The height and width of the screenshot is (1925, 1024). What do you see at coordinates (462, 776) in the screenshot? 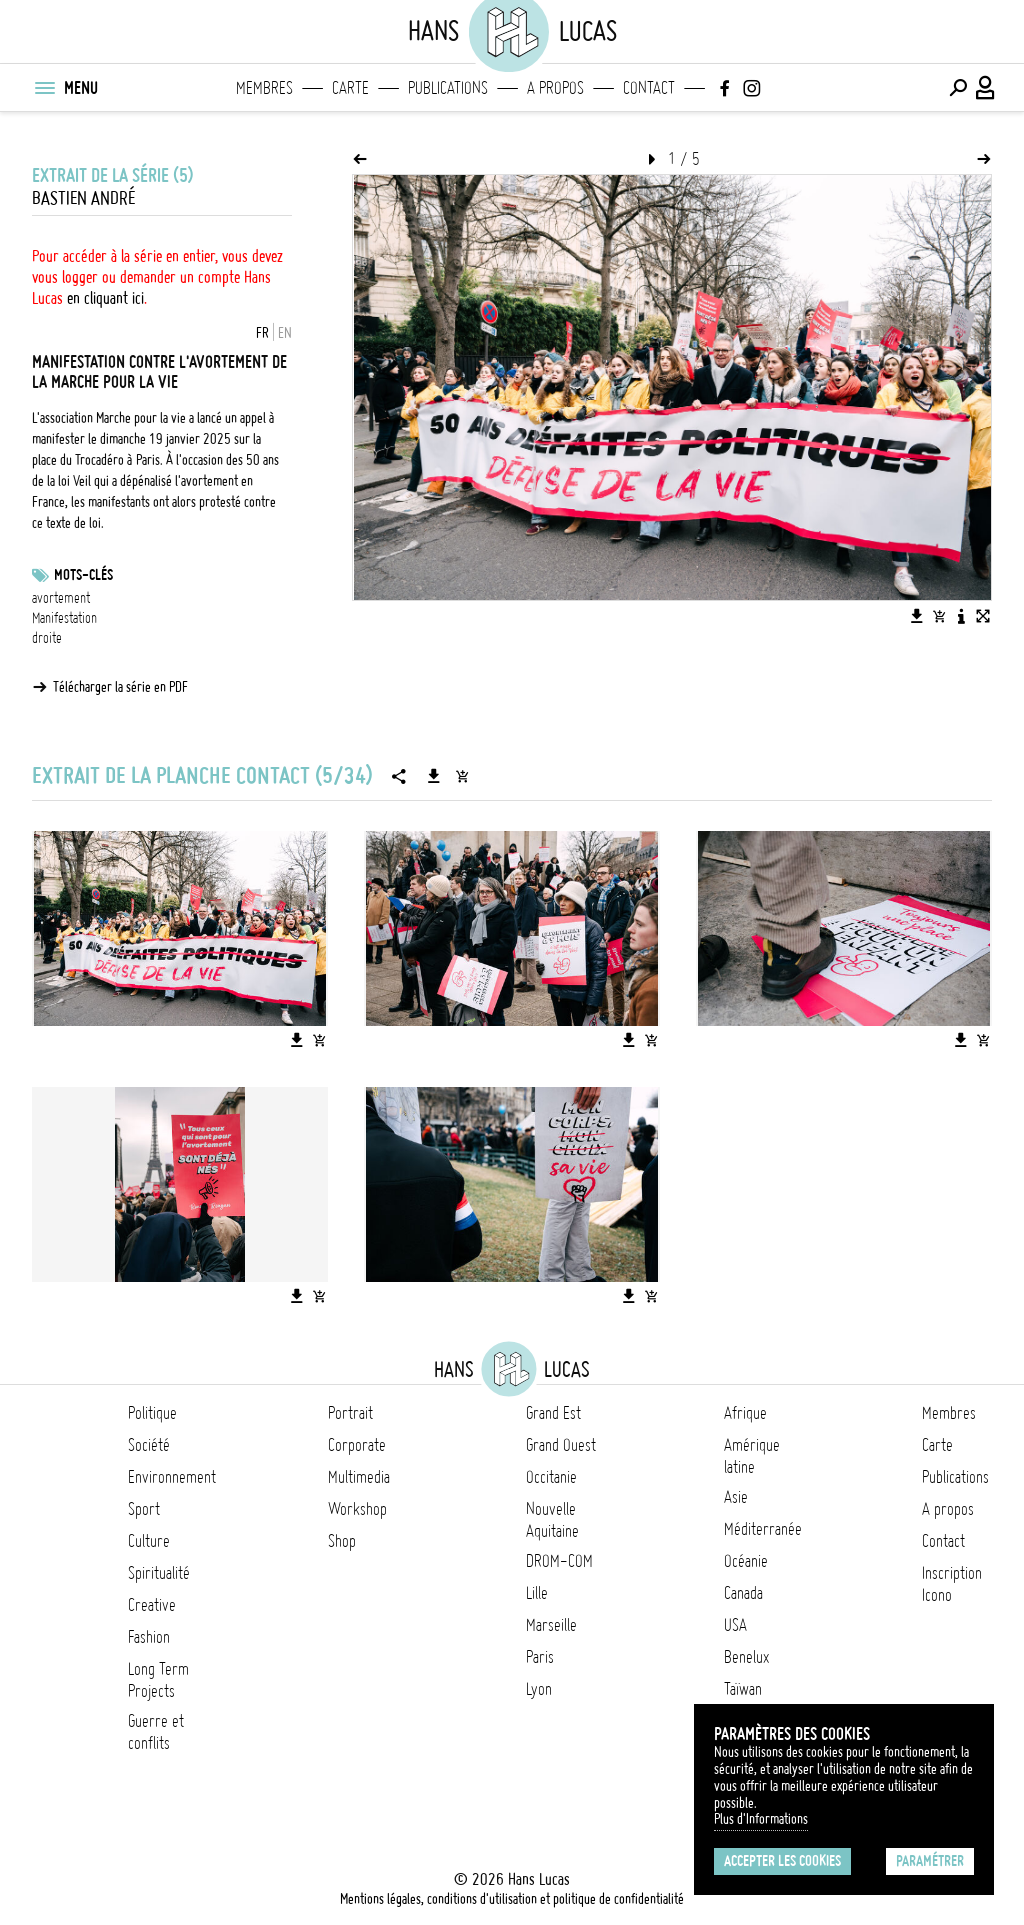
I see `[Ajouter la série au panier]` at bounding box center [462, 776].